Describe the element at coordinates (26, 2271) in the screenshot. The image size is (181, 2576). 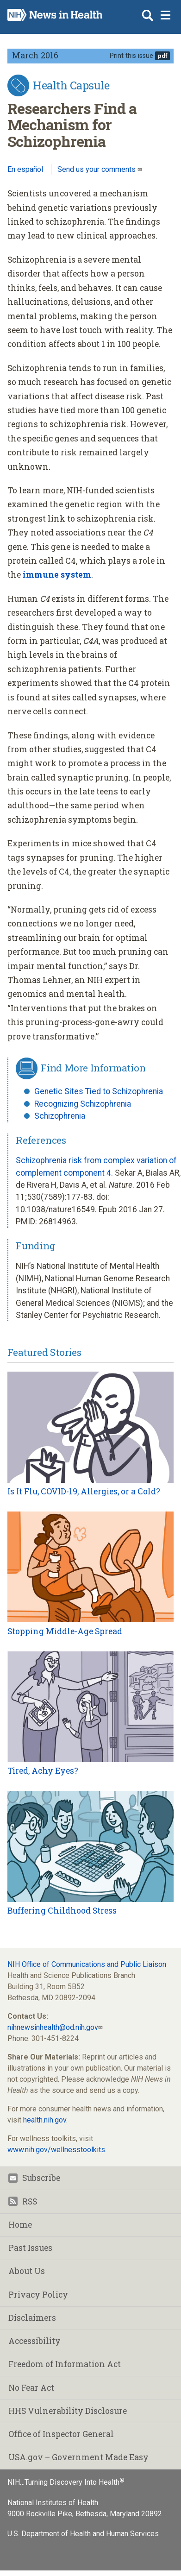
I see `About Us` at that location.